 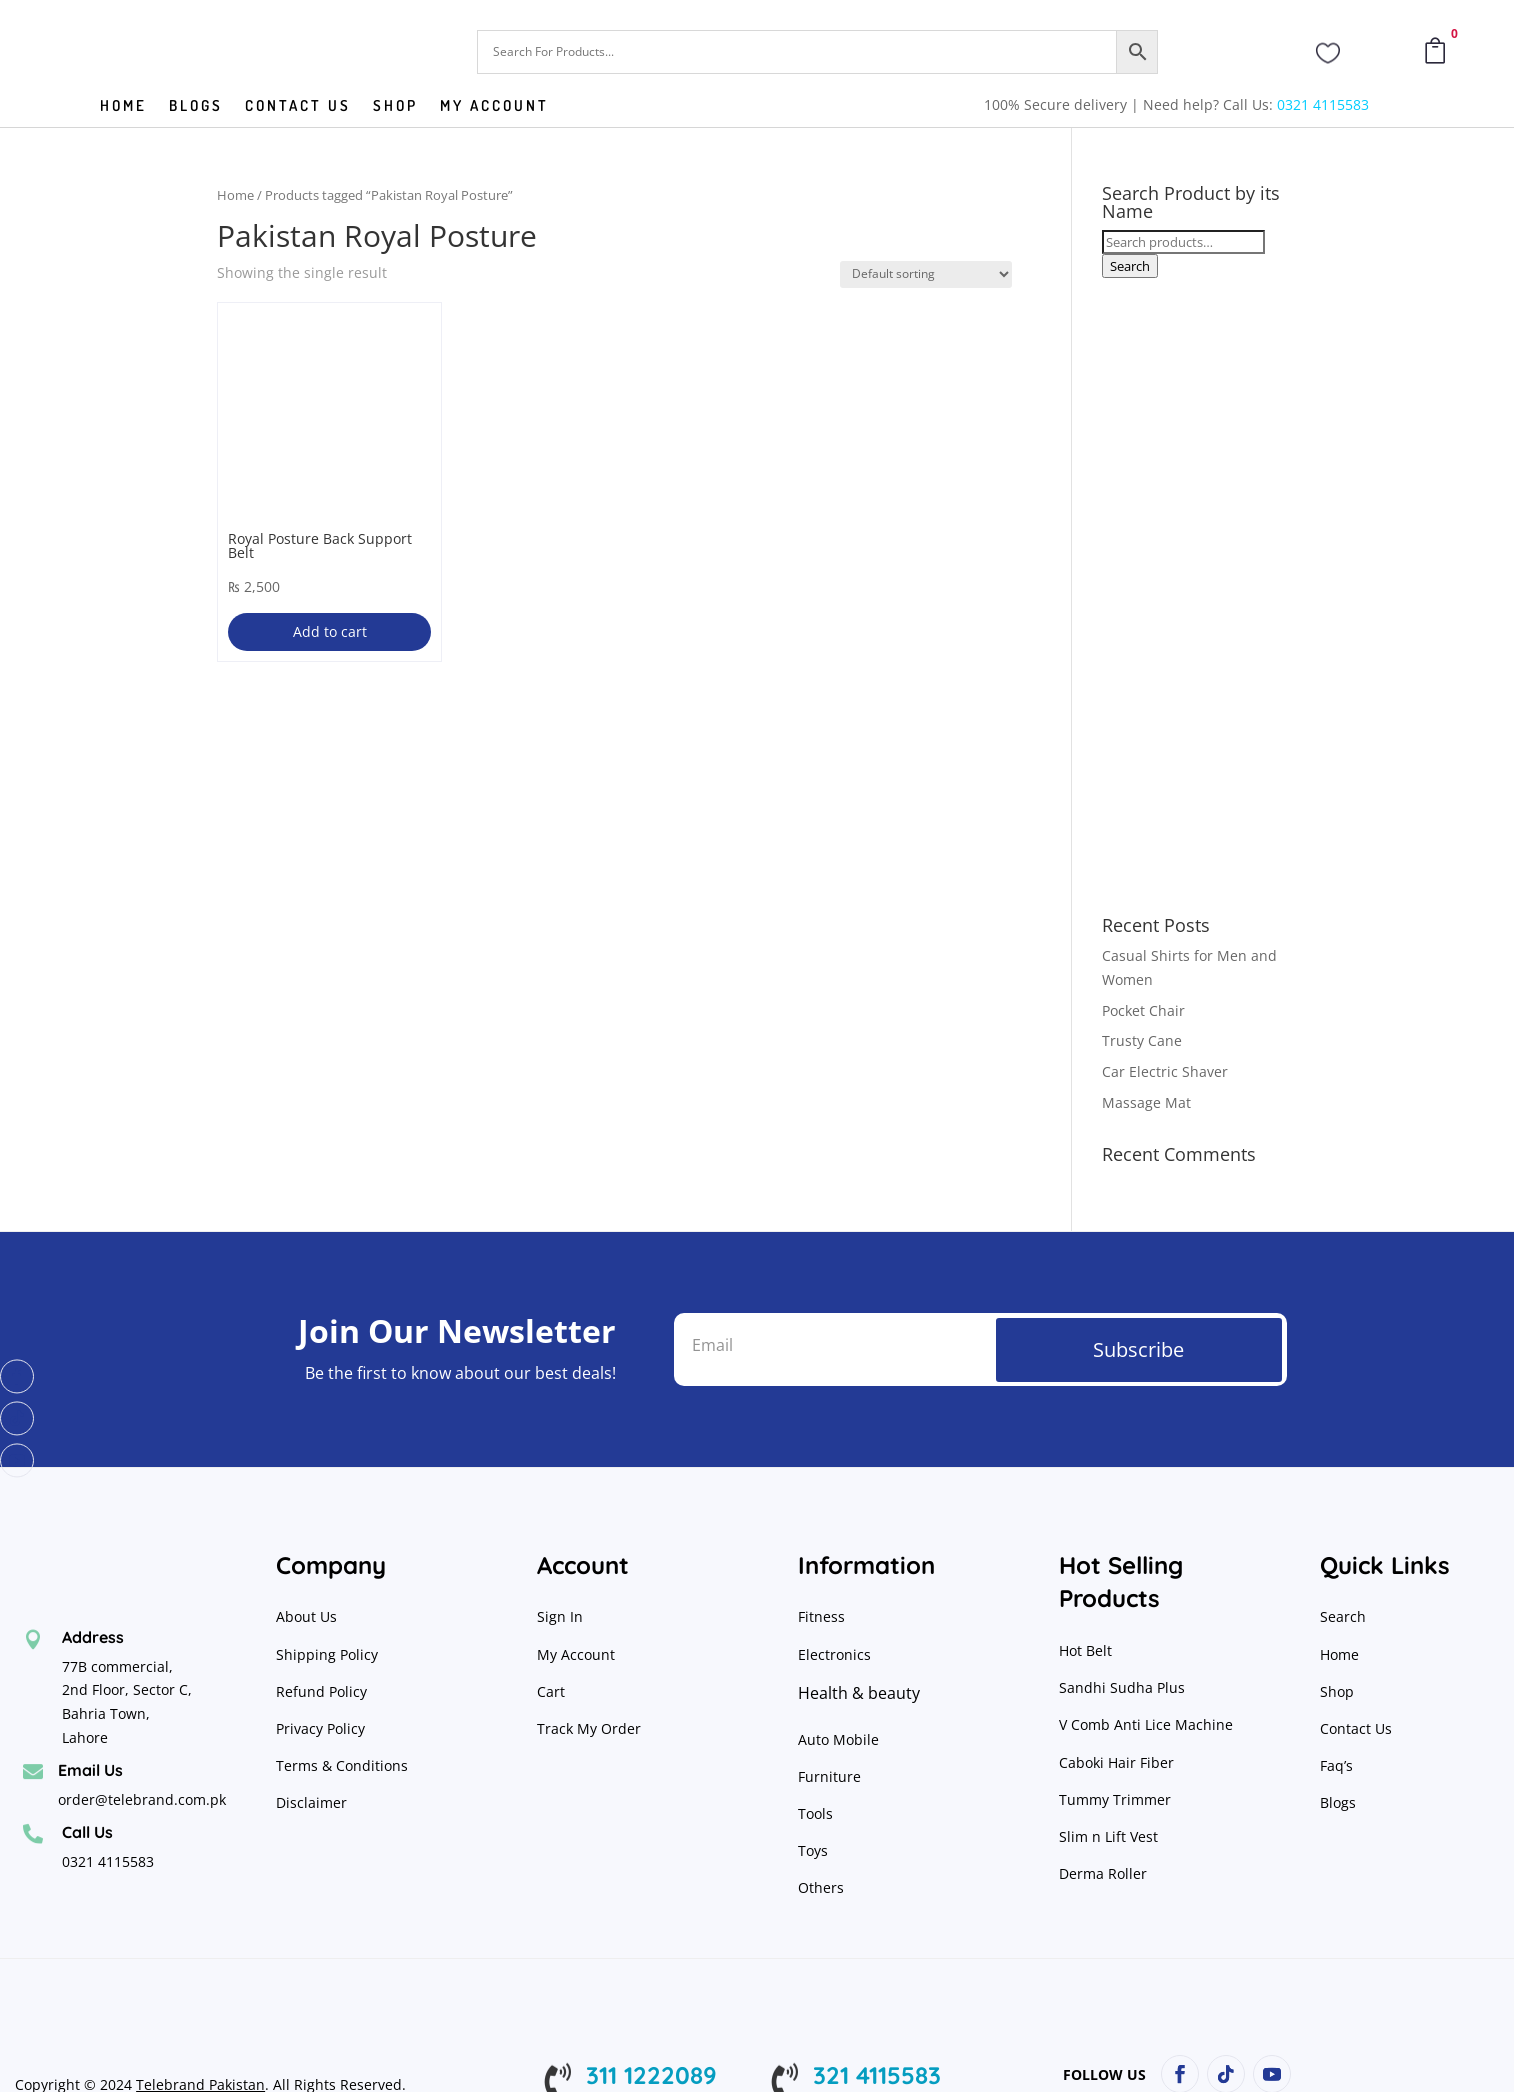 What do you see at coordinates (494, 107) in the screenshot?
I see `My Account` at bounding box center [494, 107].